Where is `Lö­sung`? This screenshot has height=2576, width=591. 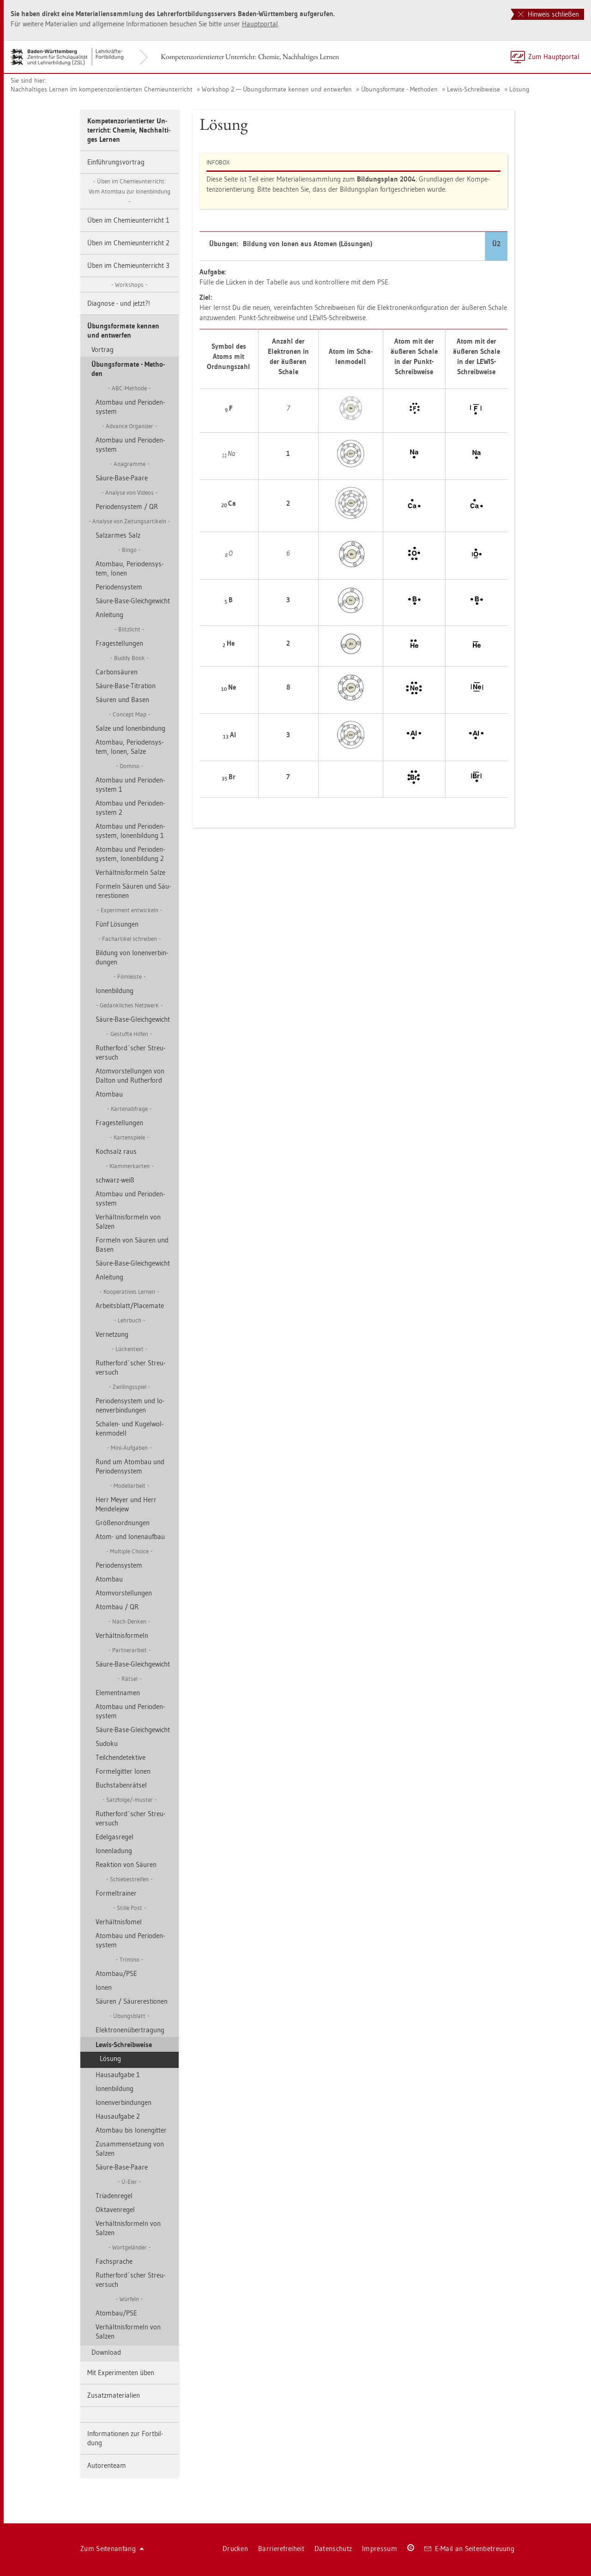
Lö­sung is located at coordinates (519, 89).